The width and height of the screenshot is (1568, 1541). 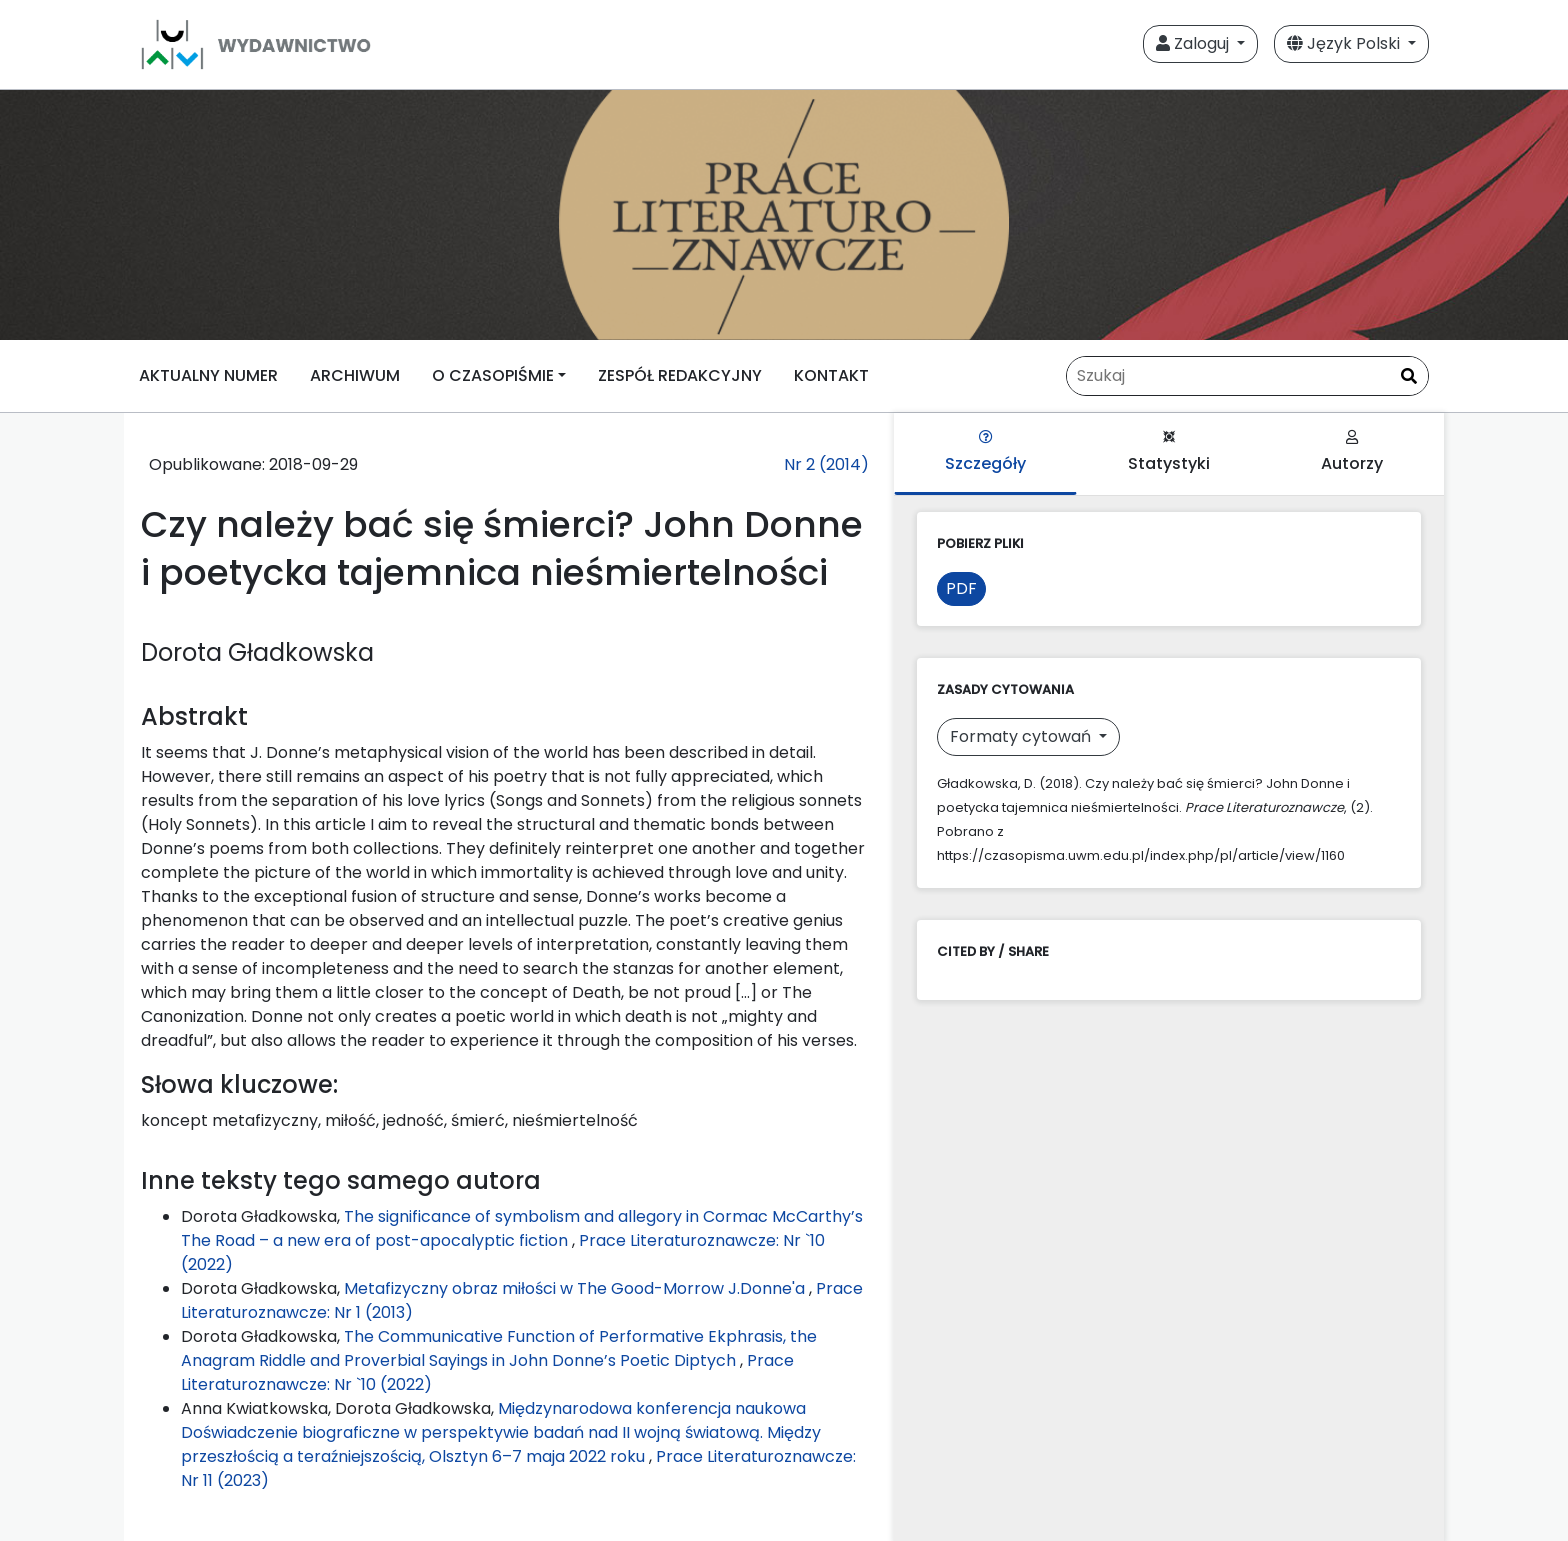 I want to click on Nr 2 (2014), so click(x=826, y=464).